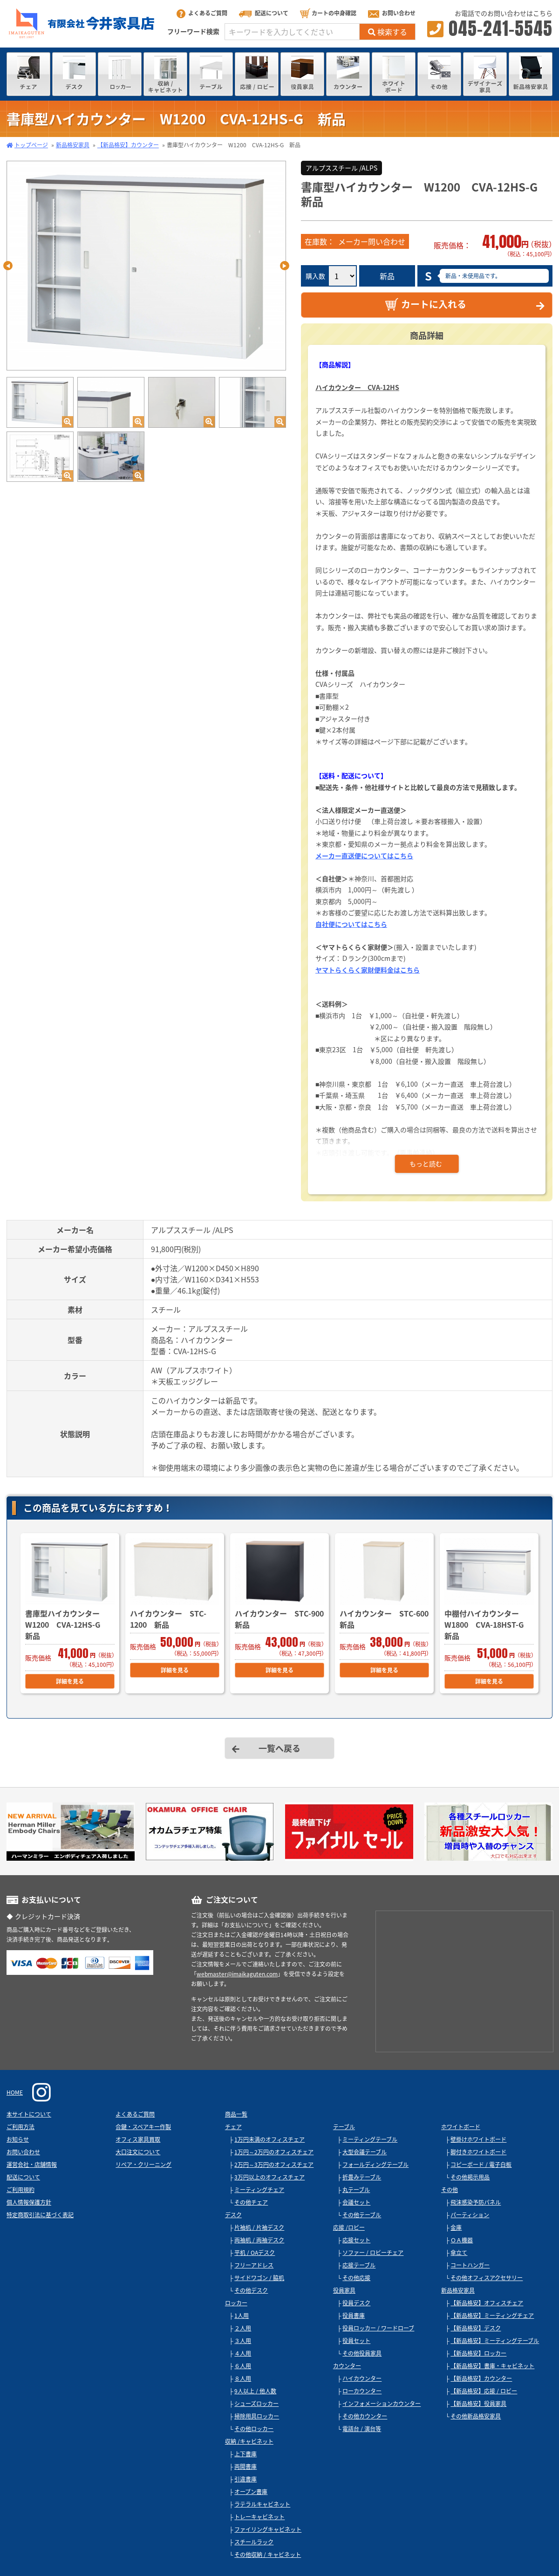 This screenshot has width=559, height=2576. What do you see at coordinates (480, 2164) in the screenshot?
I see `コピーボード / 電子白板` at bounding box center [480, 2164].